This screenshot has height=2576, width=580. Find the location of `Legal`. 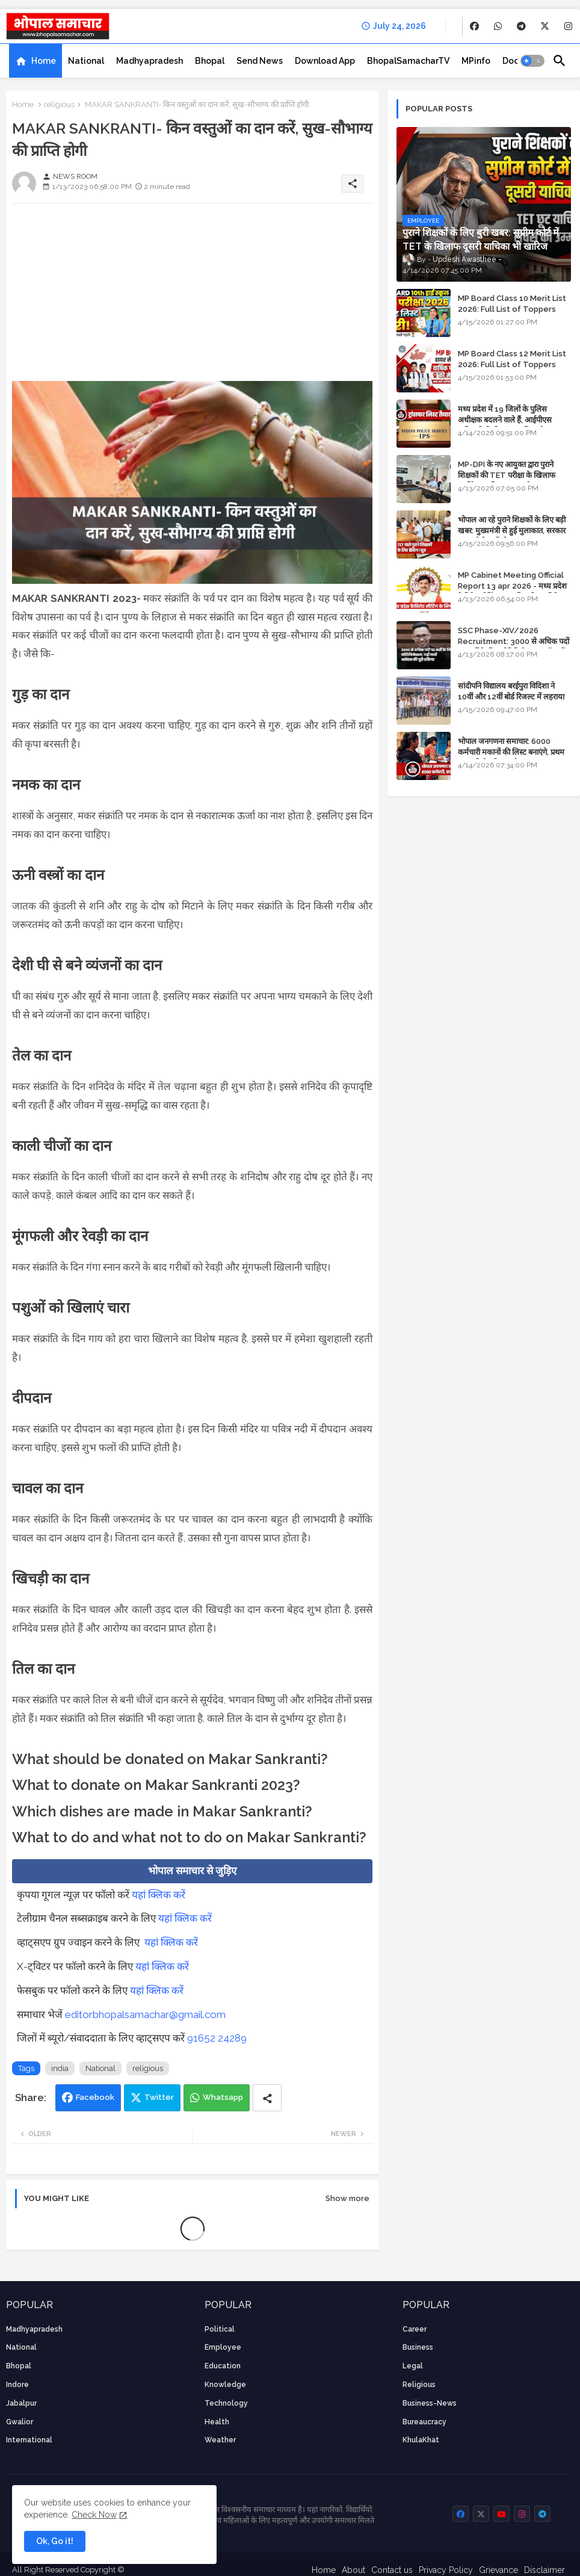

Legal is located at coordinates (413, 2366).